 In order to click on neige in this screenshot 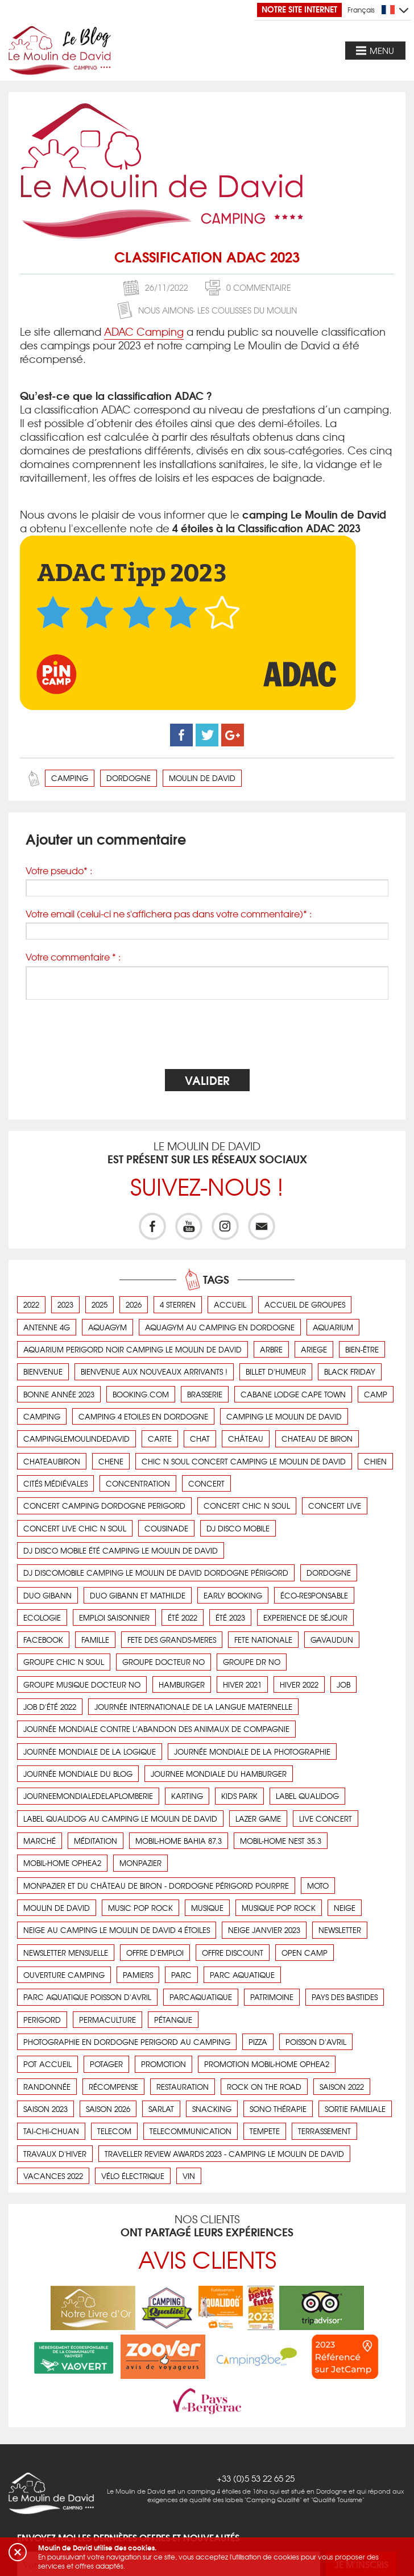, I will do `click(344, 1907)`.